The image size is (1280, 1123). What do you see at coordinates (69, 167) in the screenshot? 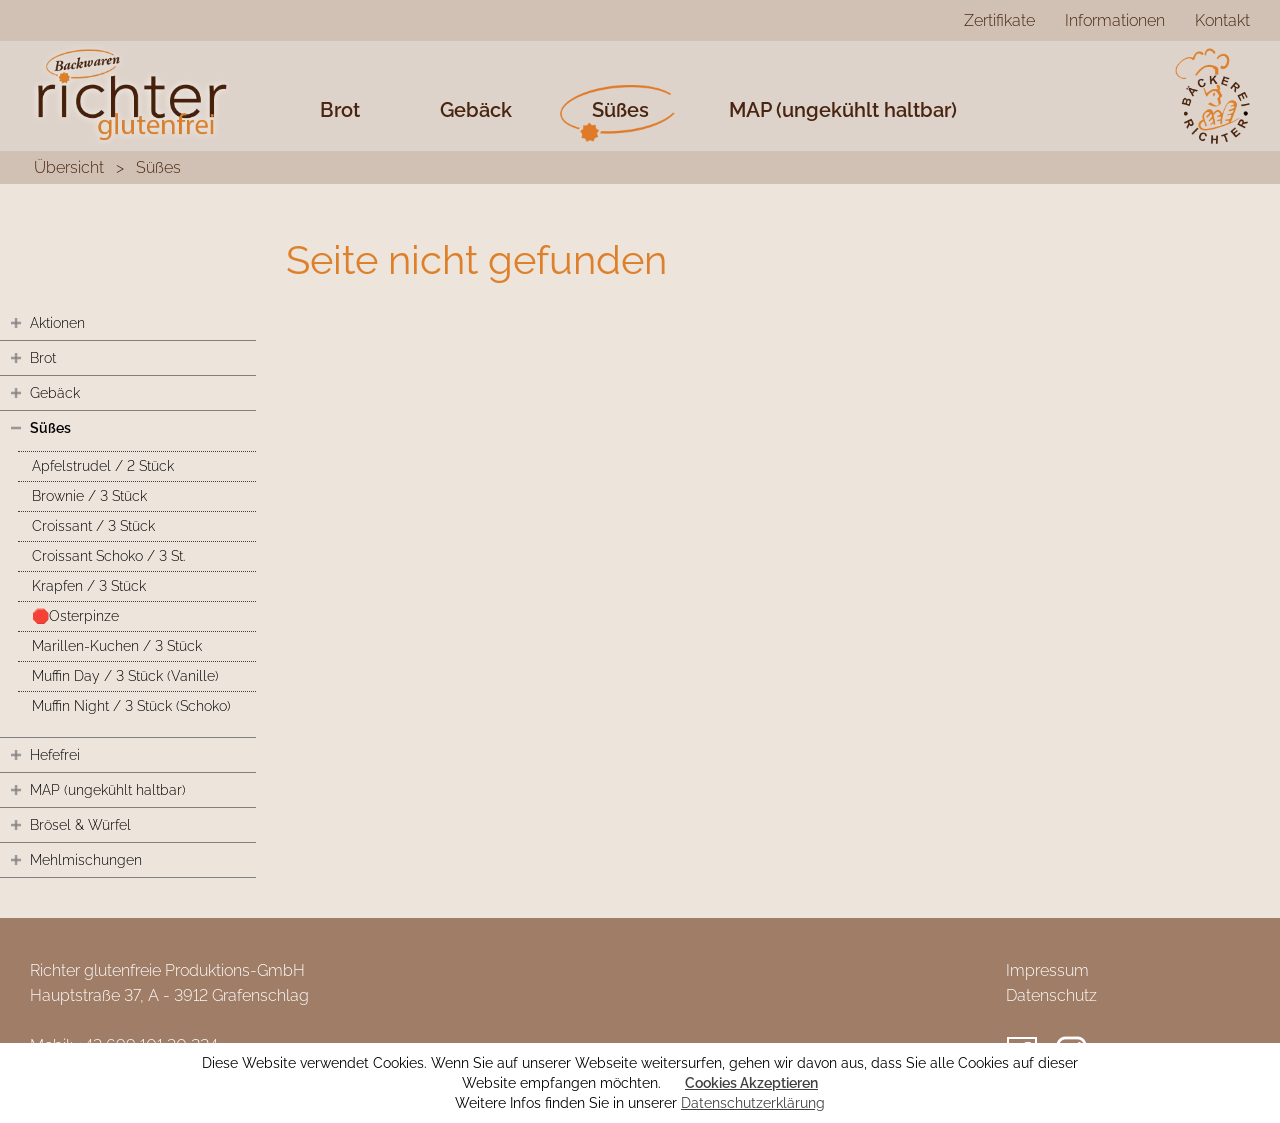
I see `Übersicht` at bounding box center [69, 167].